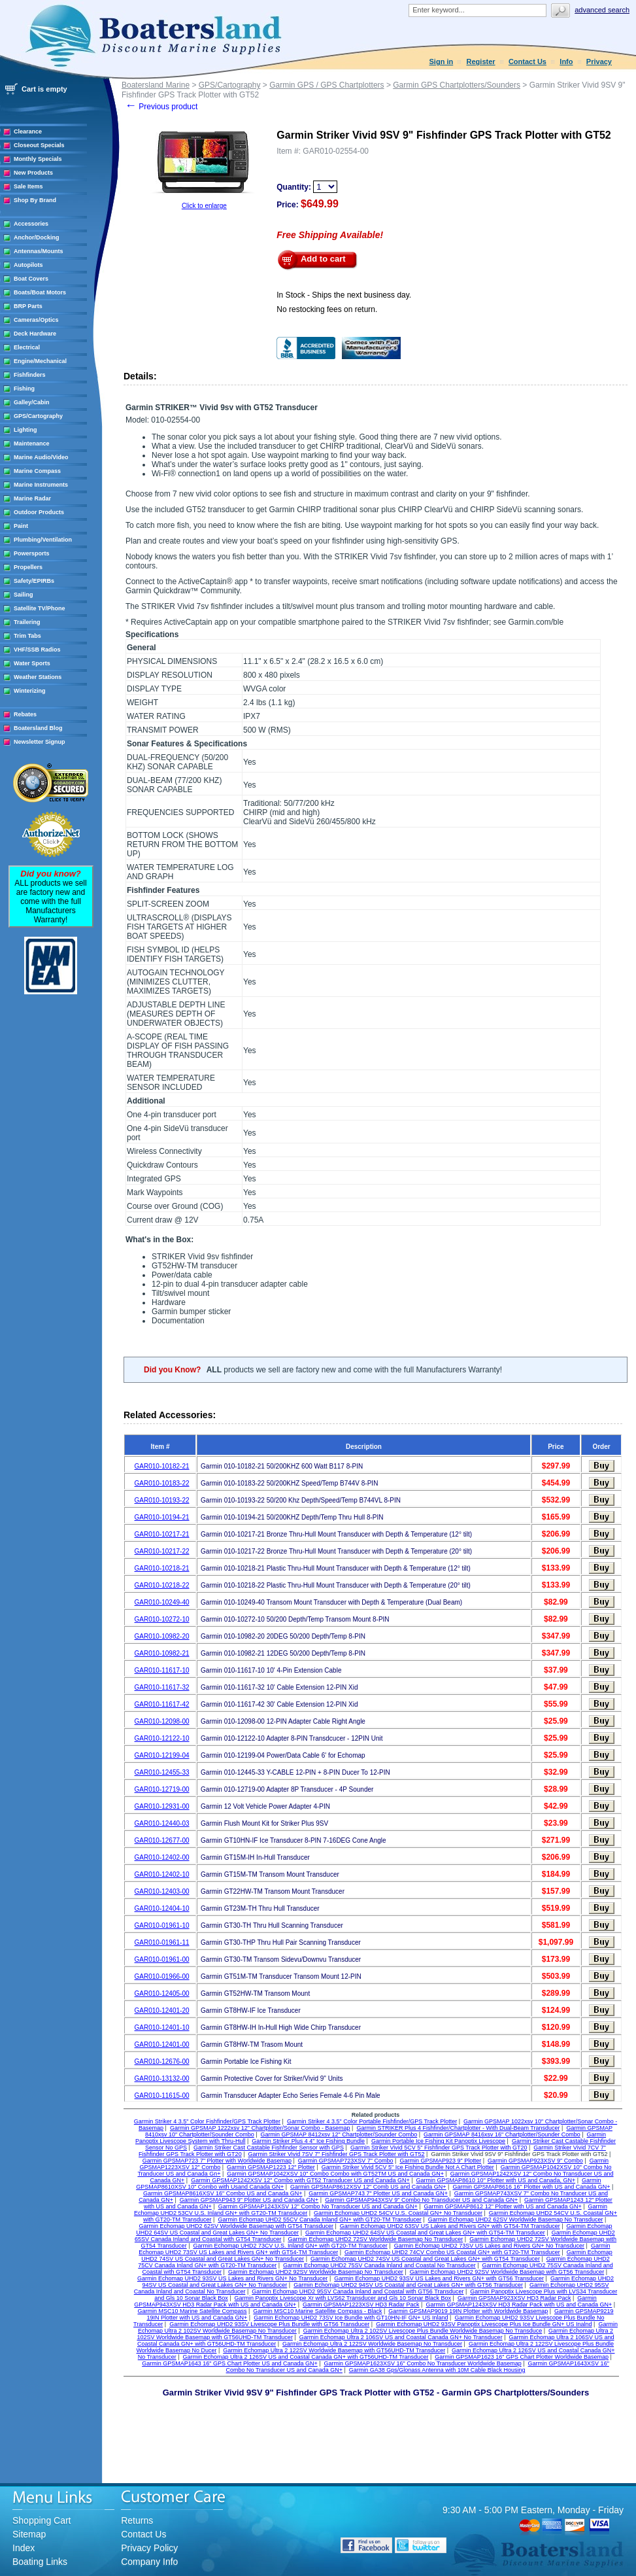 Image resolution: width=636 pixels, height=2576 pixels. I want to click on Engine/Mechanical, so click(40, 361).